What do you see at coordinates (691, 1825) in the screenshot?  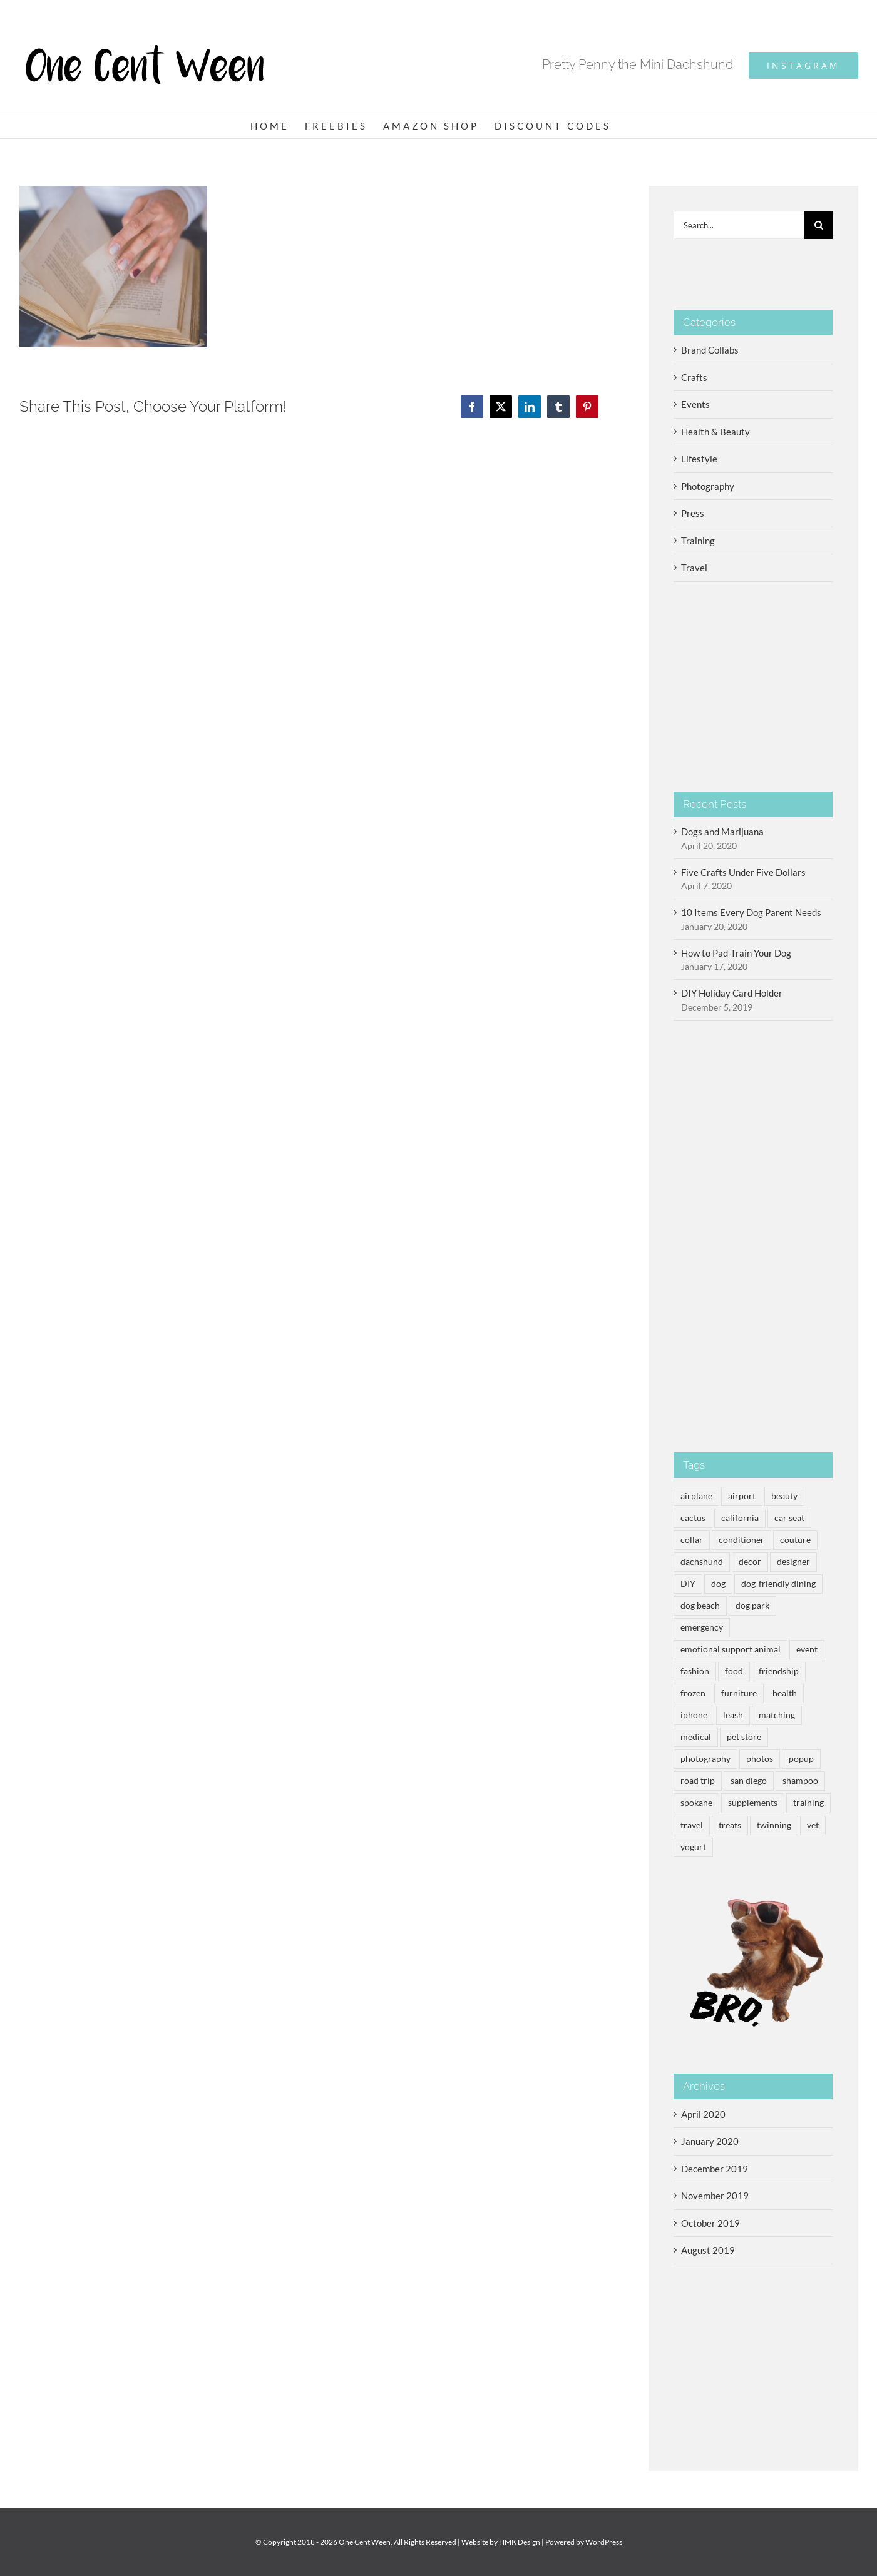 I see `travel [travel (5 items)]` at bounding box center [691, 1825].